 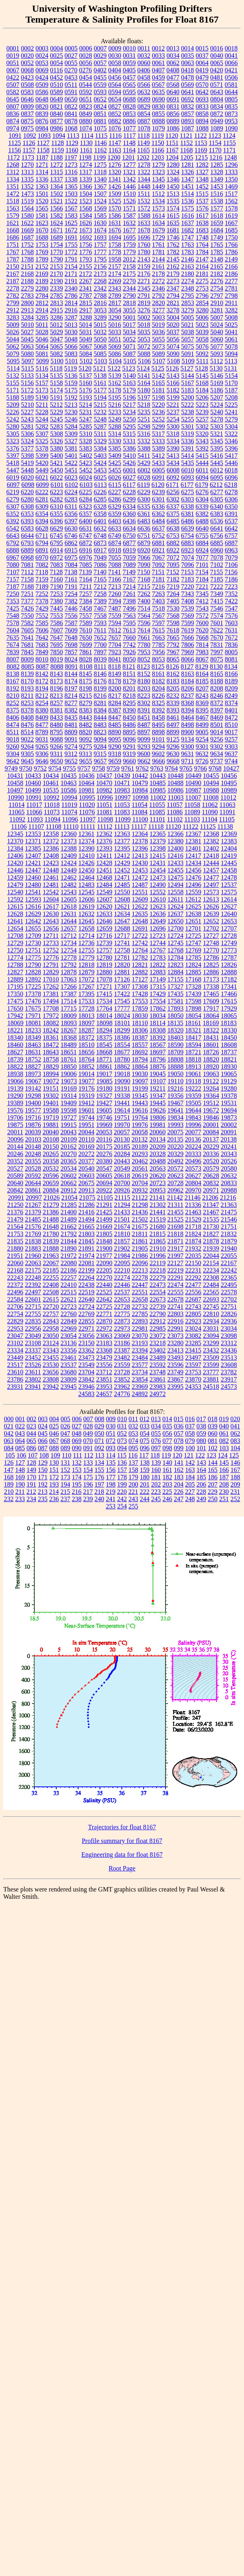 I want to click on 12626, so click(x=211, y=906).